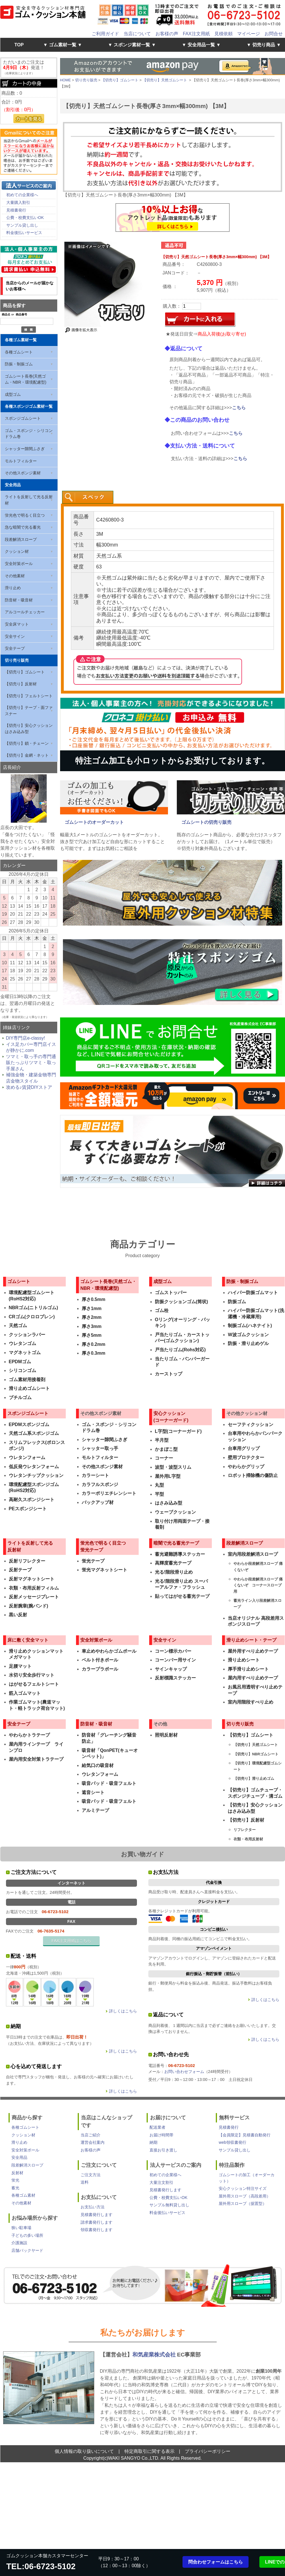 The image size is (285, 2576). What do you see at coordinates (171, 1669) in the screenshot?
I see `サインキャップ` at bounding box center [171, 1669].